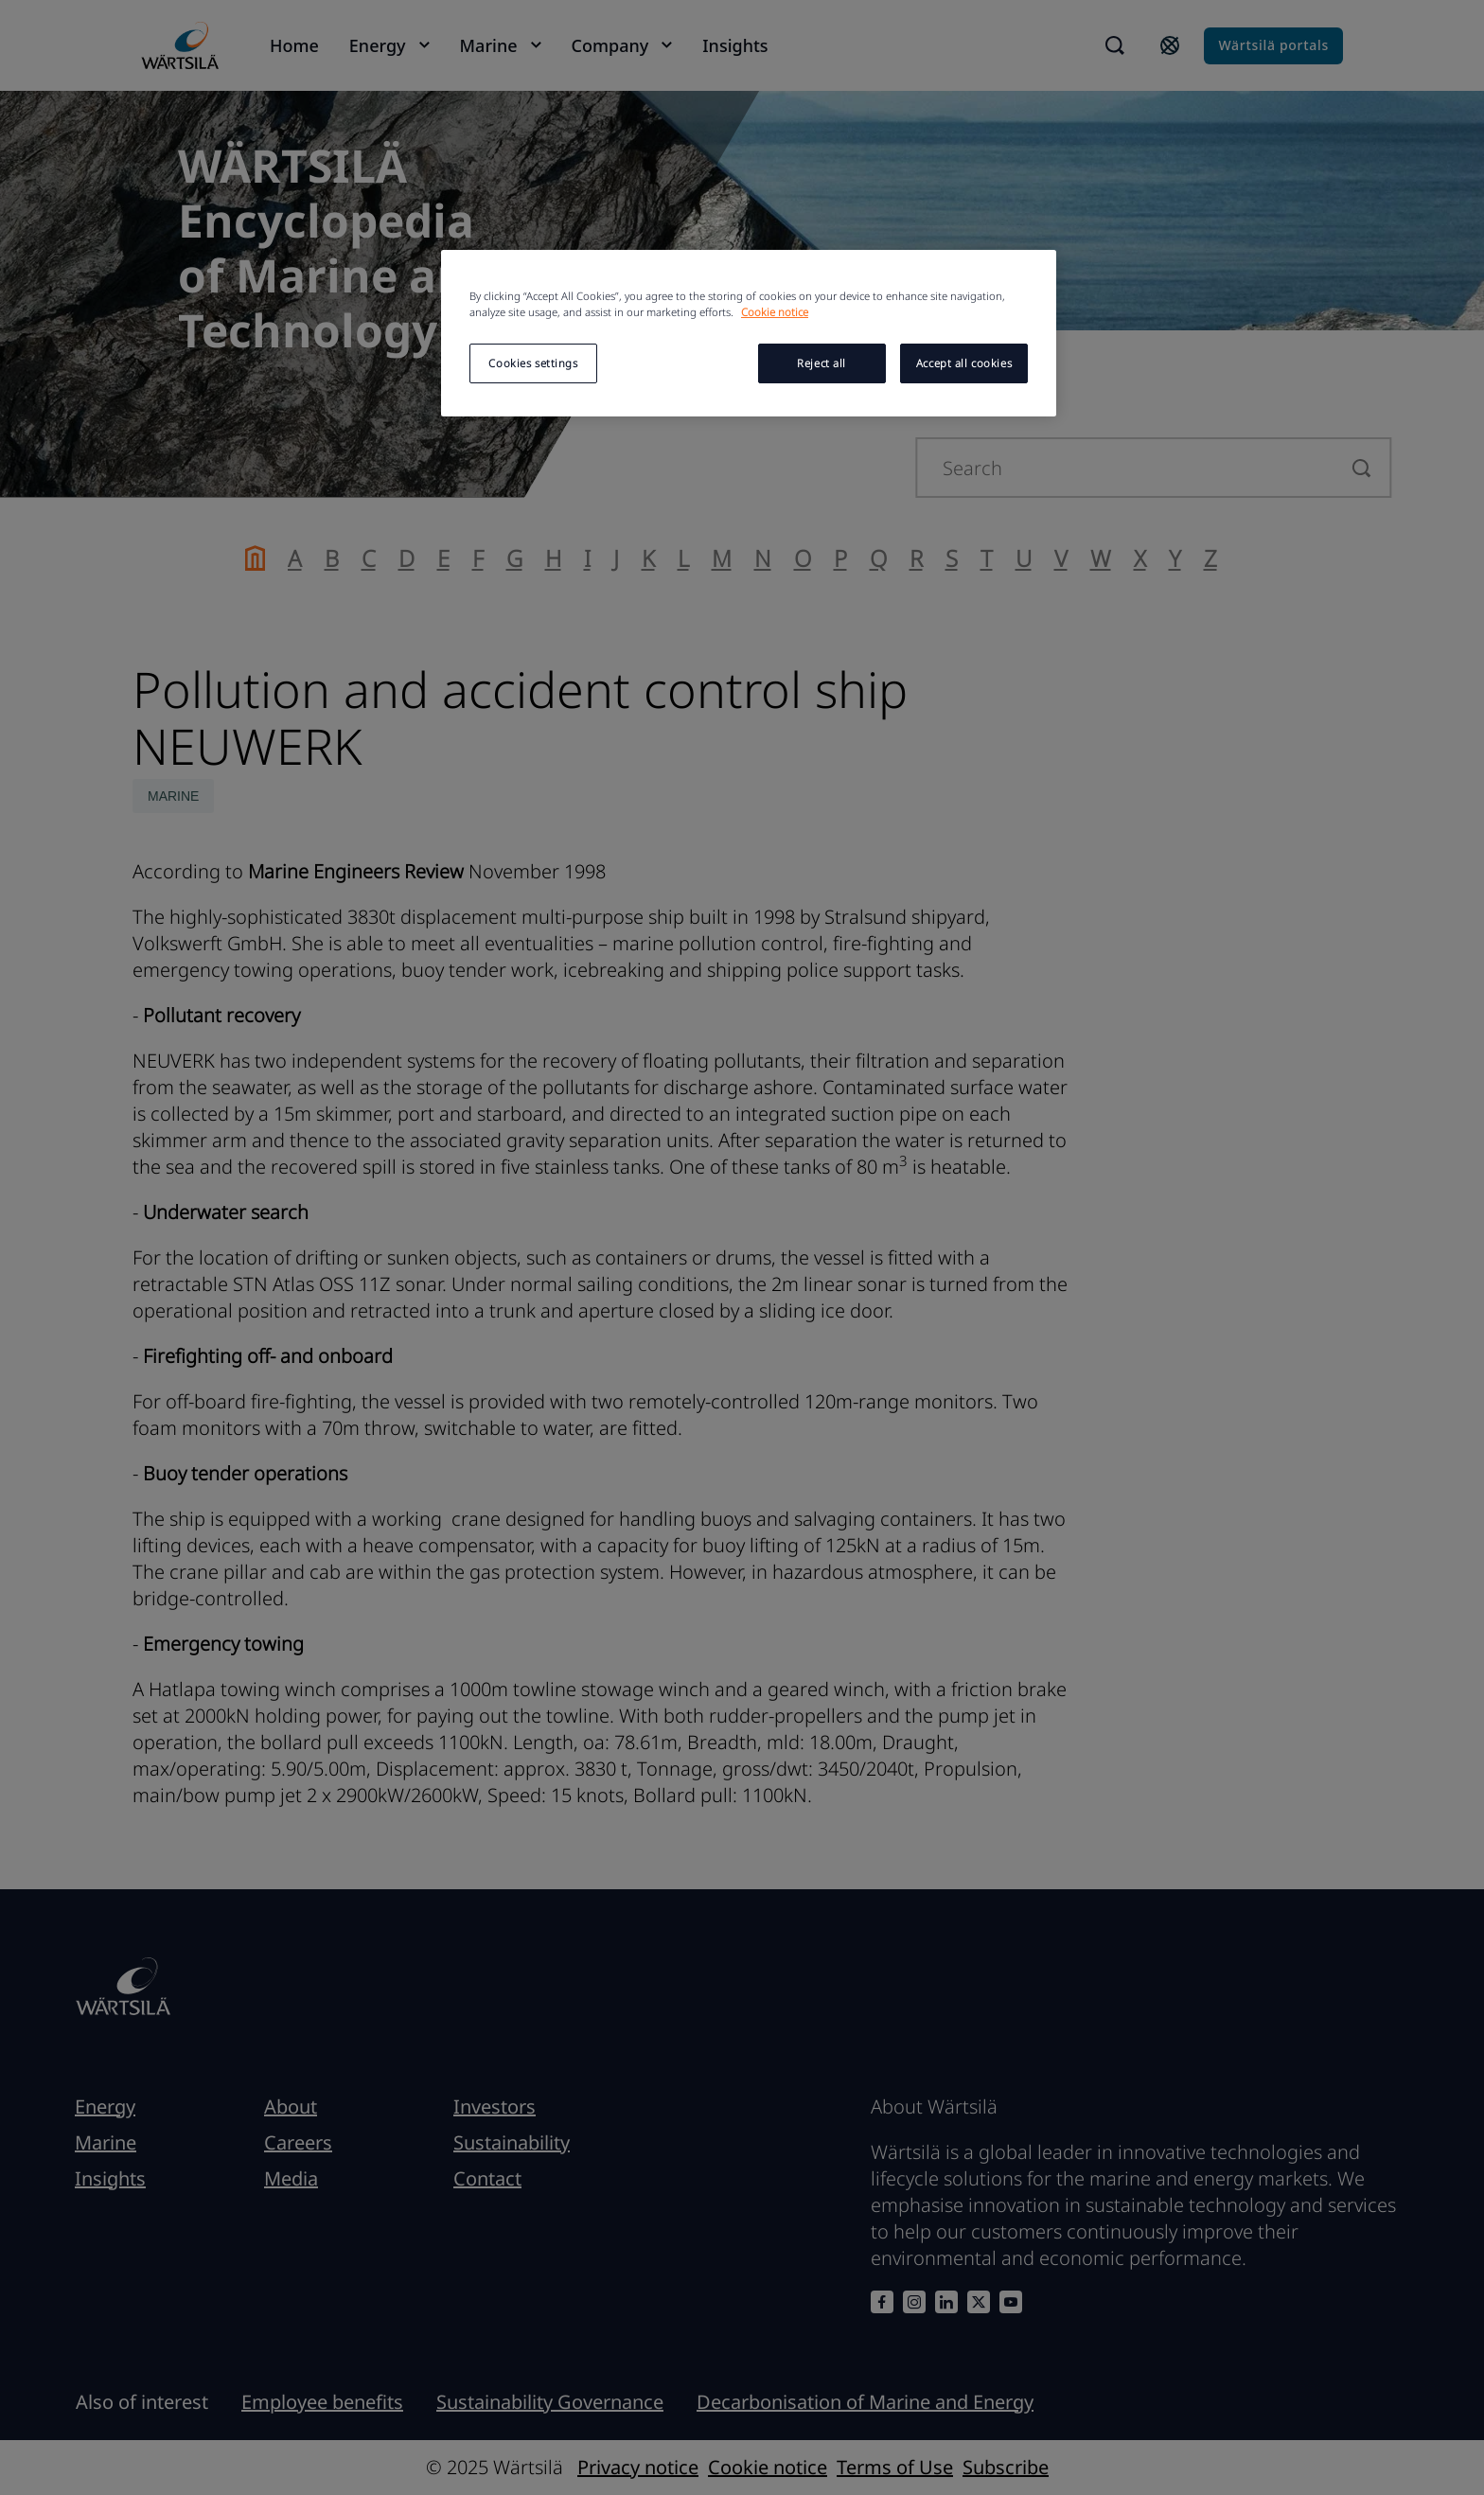  Describe the element at coordinates (748, 333) in the screenshot. I see `[region]` at that location.